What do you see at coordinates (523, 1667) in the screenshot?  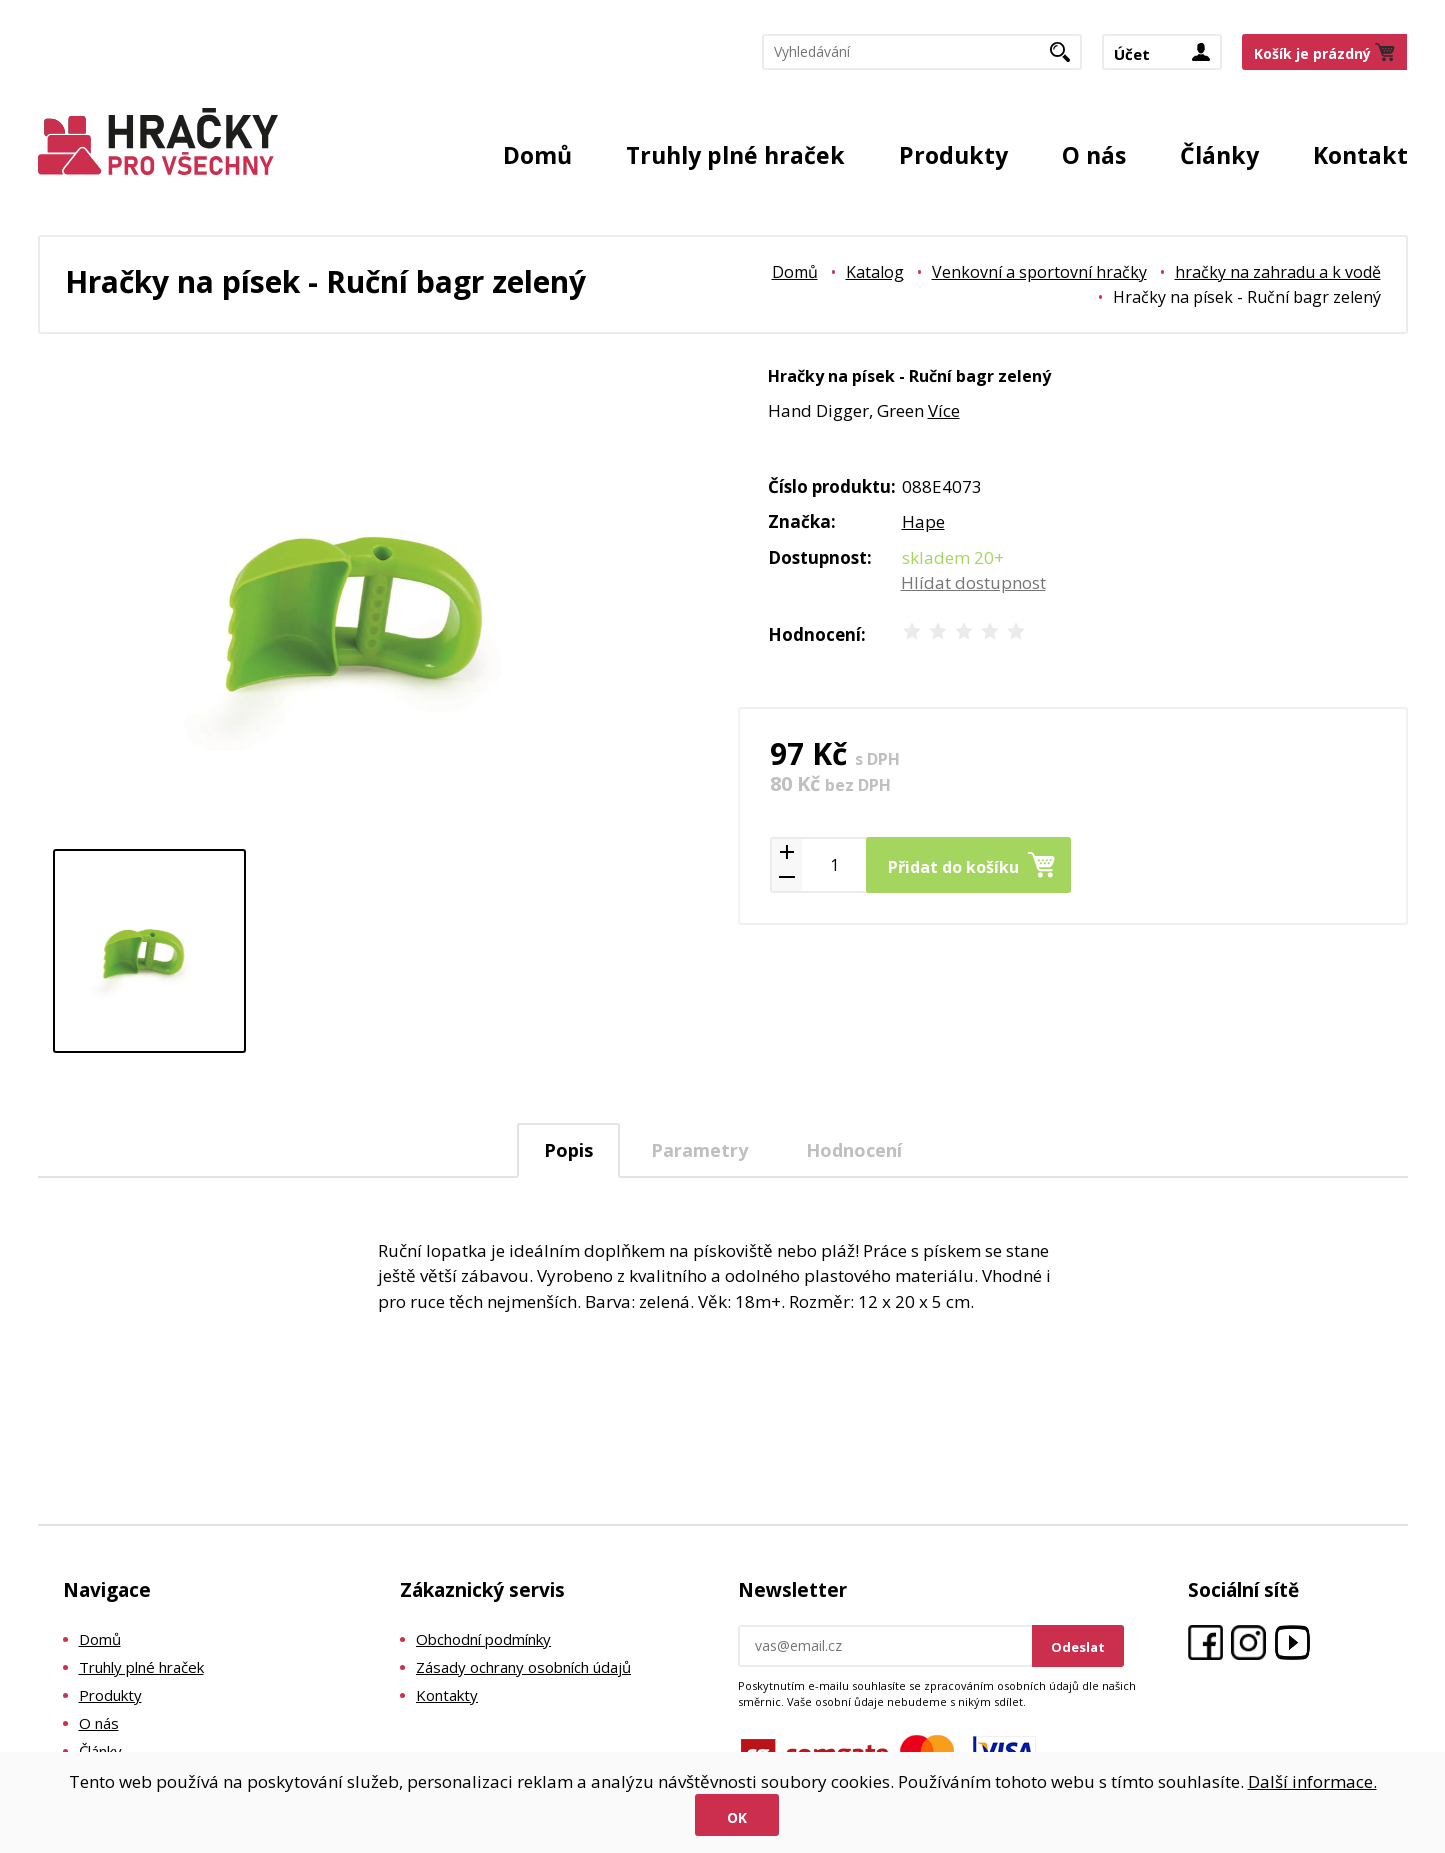 I see `Zásady ochrany osobních údajů` at bounding box center [523, 1667].